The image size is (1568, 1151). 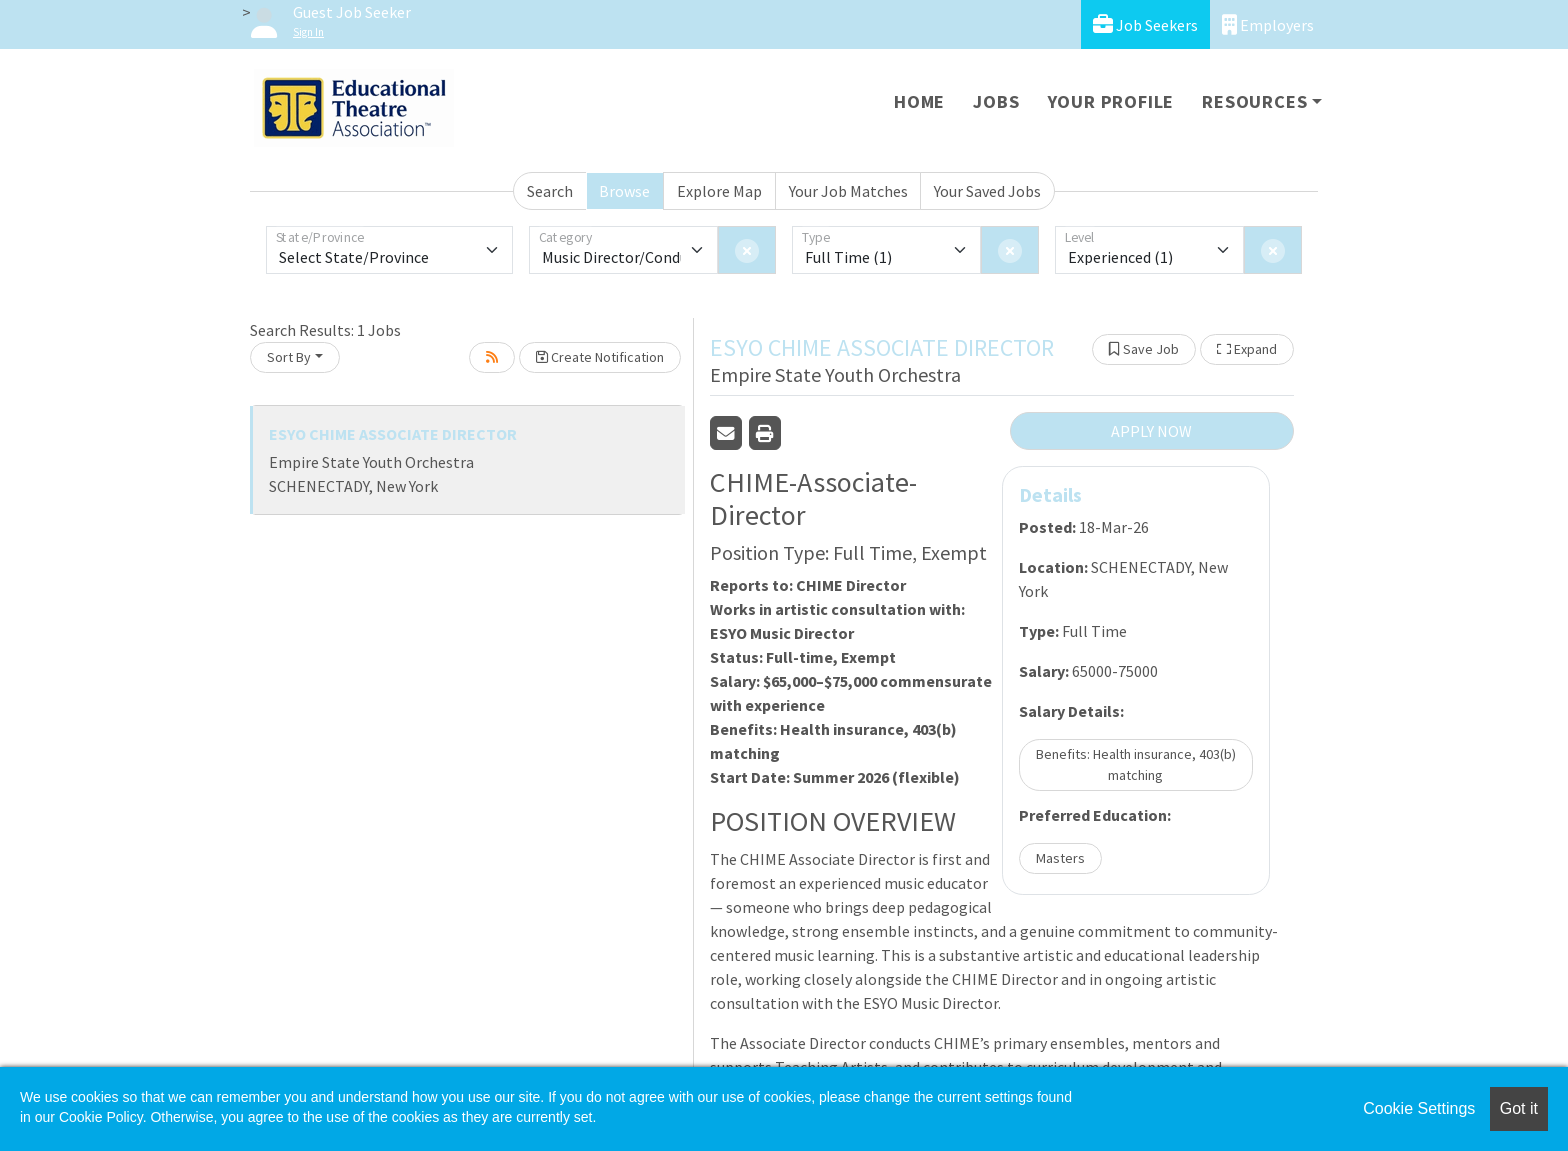 I want to click on Your Saved Jobs, so click(x=987, y=191).